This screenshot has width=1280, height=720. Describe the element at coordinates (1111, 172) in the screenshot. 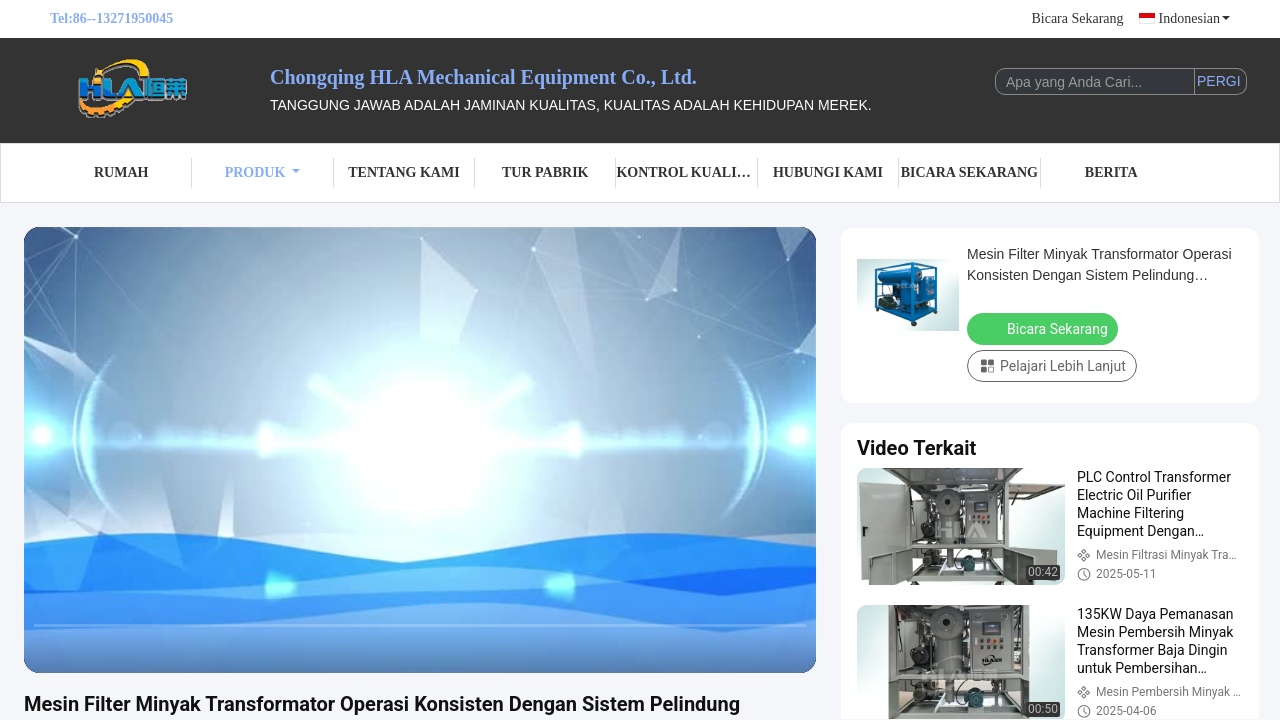

I see `Berita` at that location.